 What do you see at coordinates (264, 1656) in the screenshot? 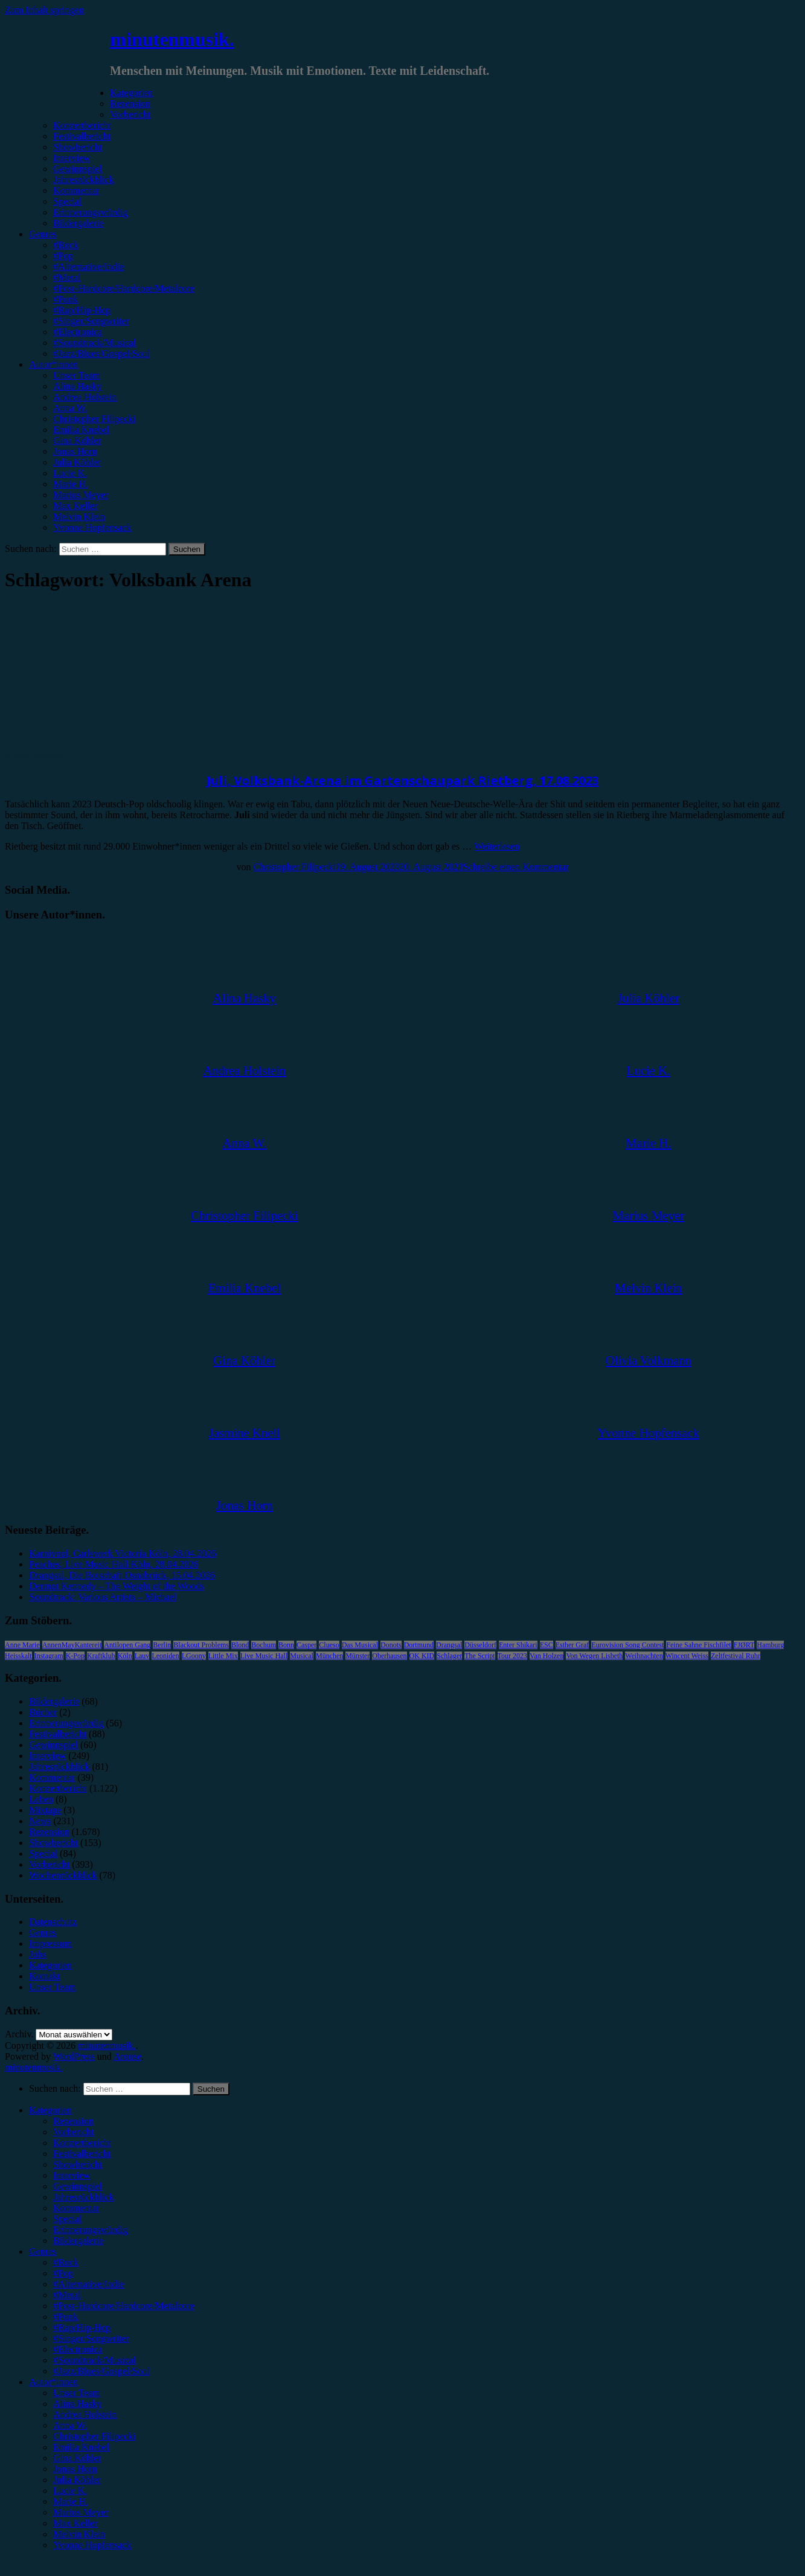
I see `Live Music Hall` at bounding box center [264, 1656].